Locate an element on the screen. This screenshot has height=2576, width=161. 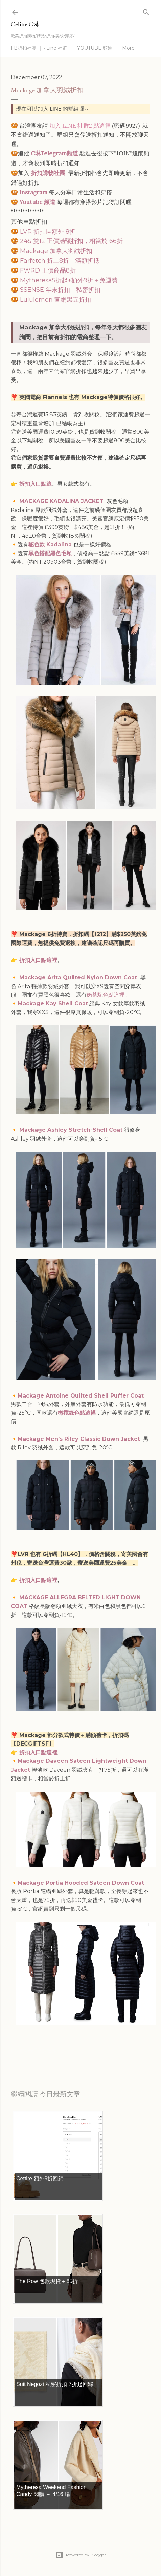
Powered by Blogger is located at coordinates (80, 2555).